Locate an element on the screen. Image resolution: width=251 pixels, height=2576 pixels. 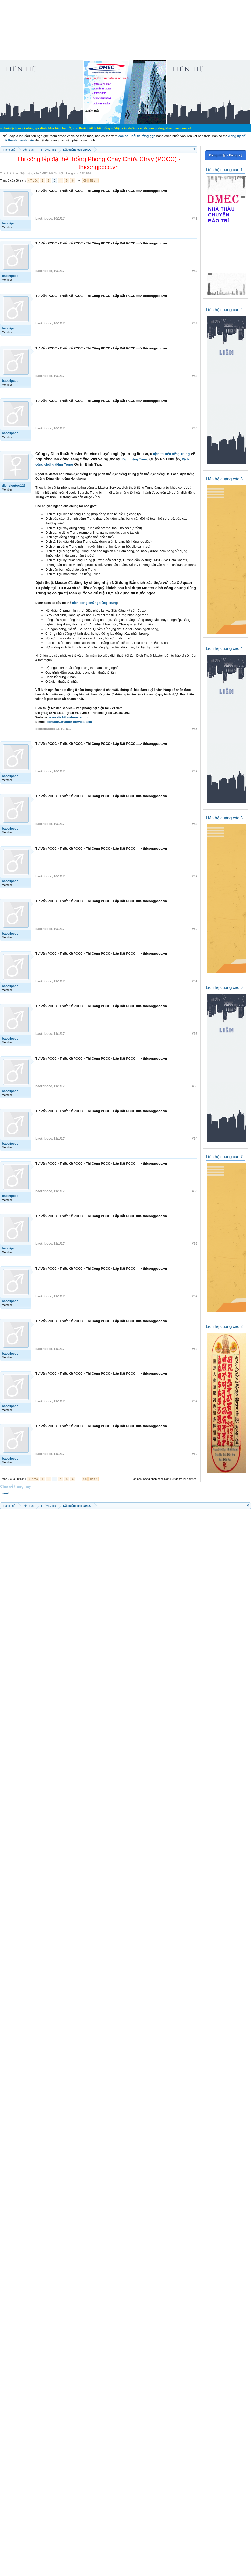
contact@master-service.asia is located at coordinates (69, 722).